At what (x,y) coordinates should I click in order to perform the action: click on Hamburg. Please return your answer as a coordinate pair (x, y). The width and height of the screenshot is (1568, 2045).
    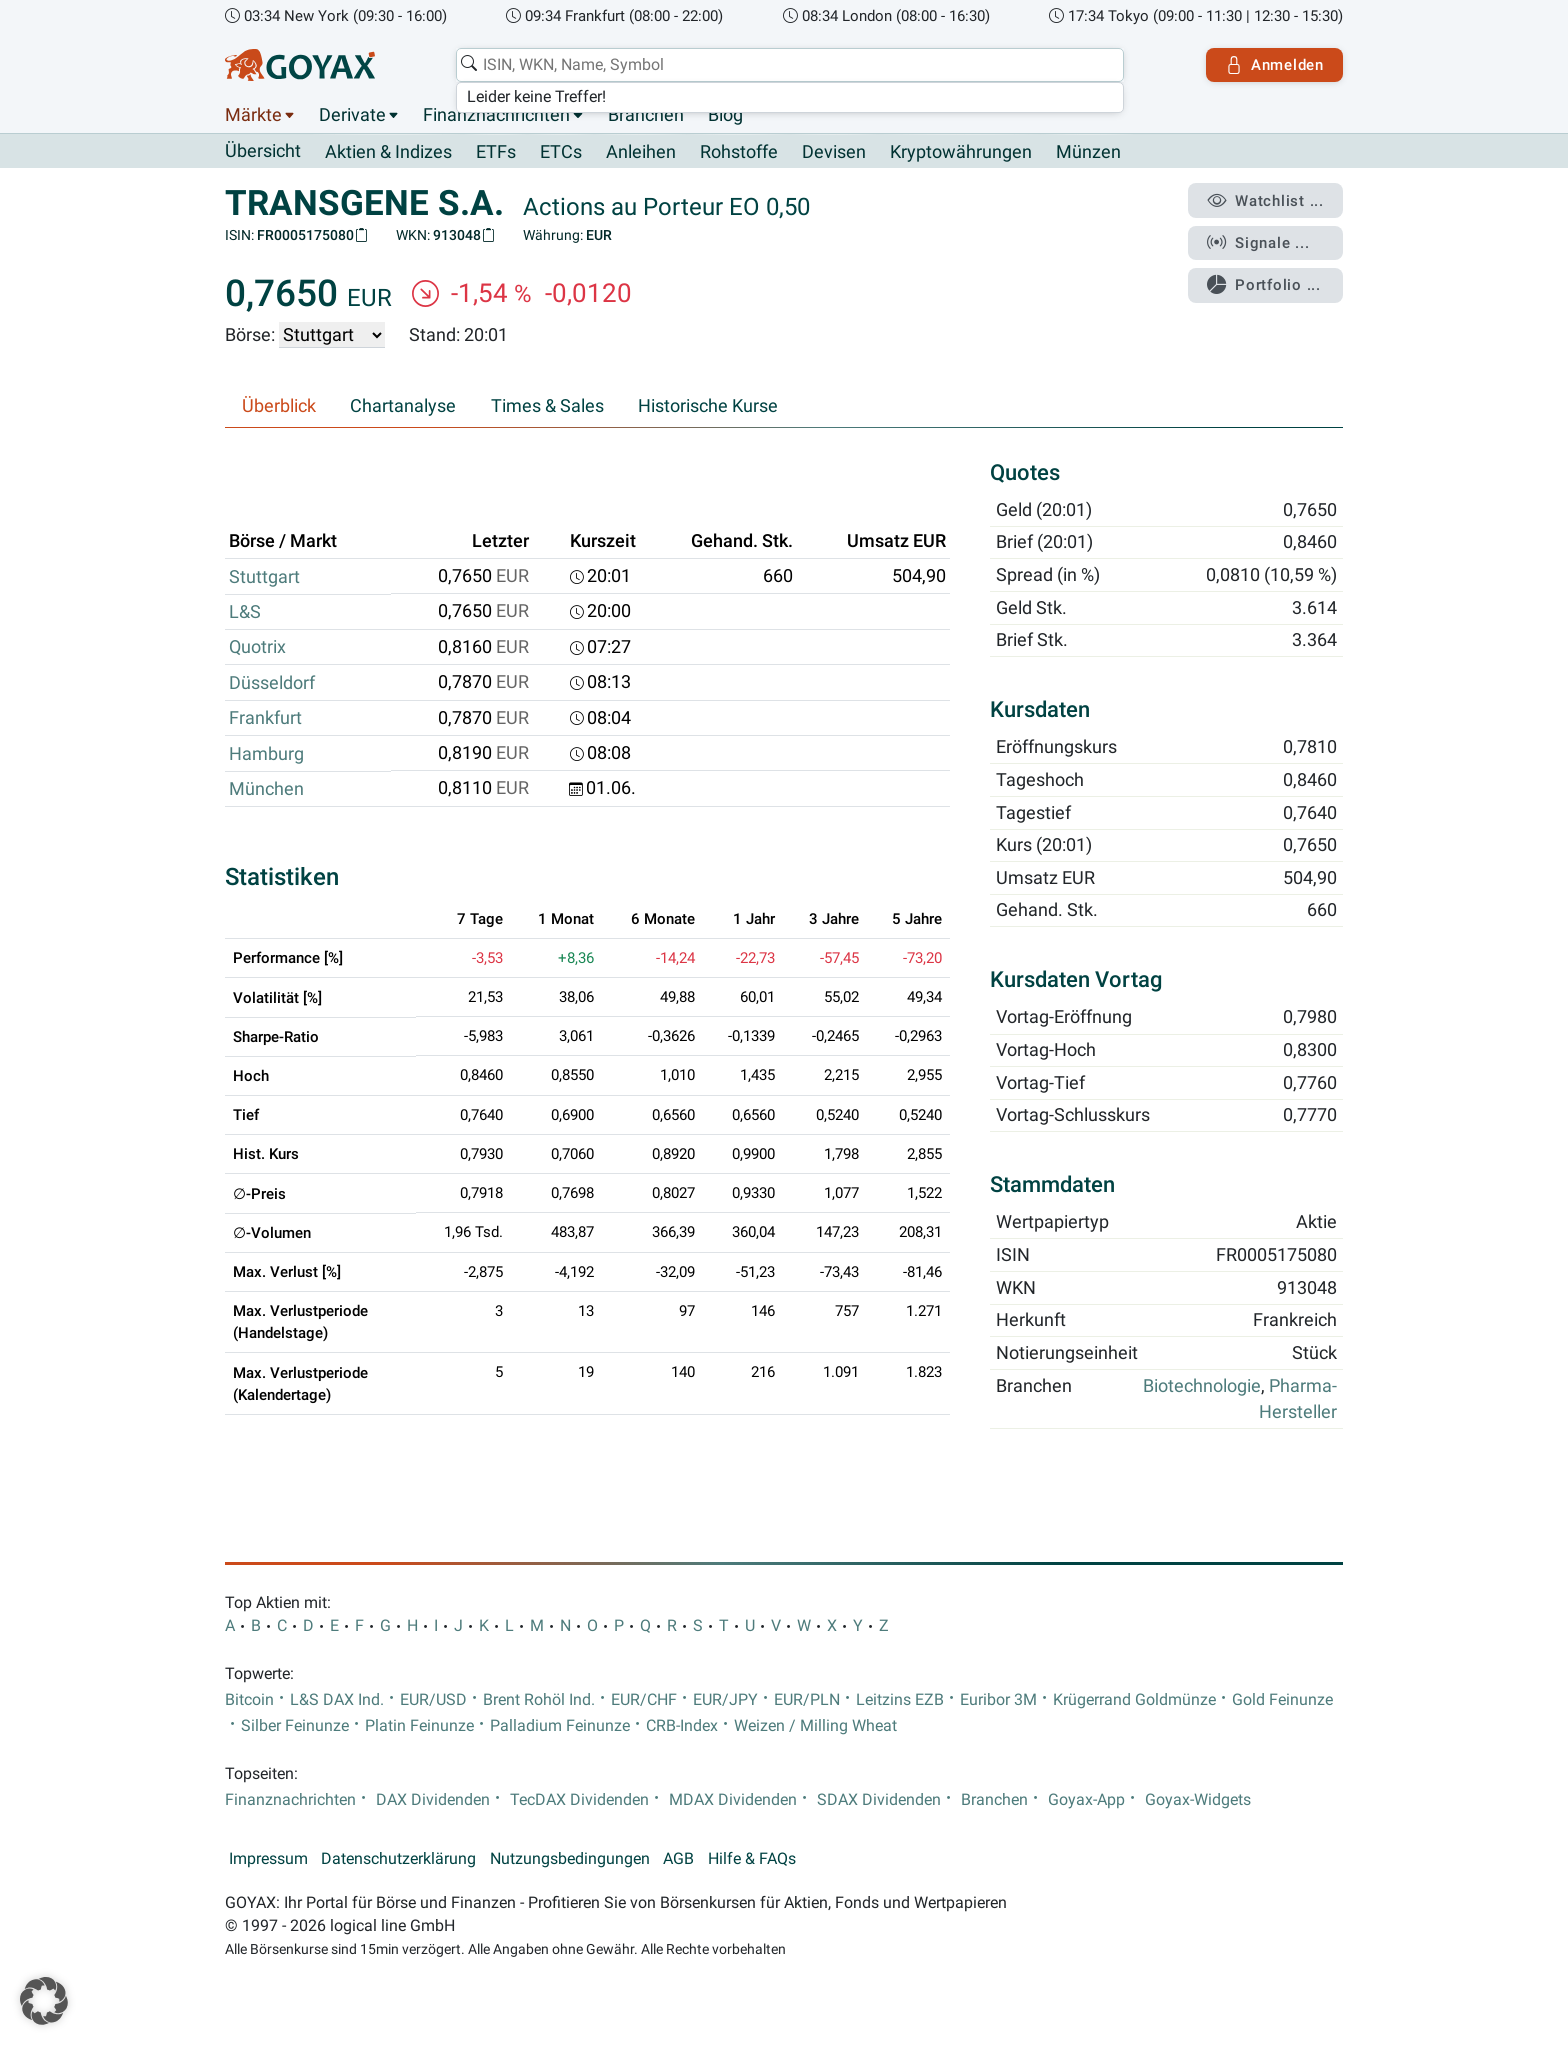
    Looking at the image, I should click on (266, 754).